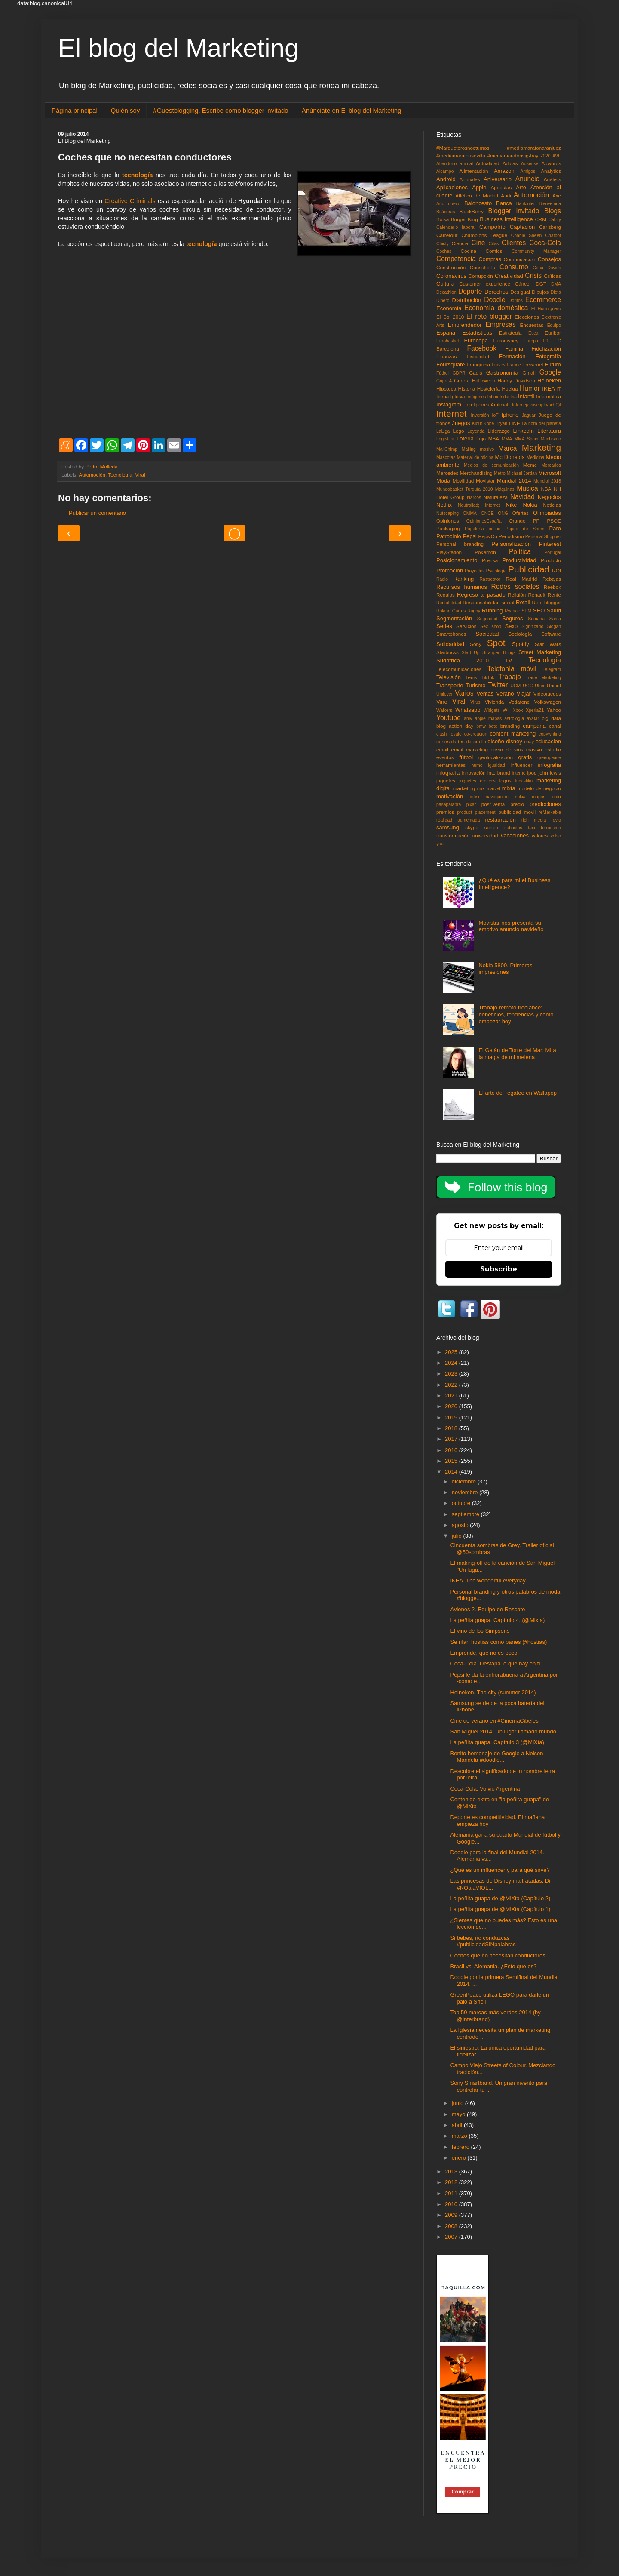 This screenshot has height=2576, width=619. What do you see at coordinates (470, 536) in the screenshot?
I see `Pepsi` at bounding box center [470, 536].